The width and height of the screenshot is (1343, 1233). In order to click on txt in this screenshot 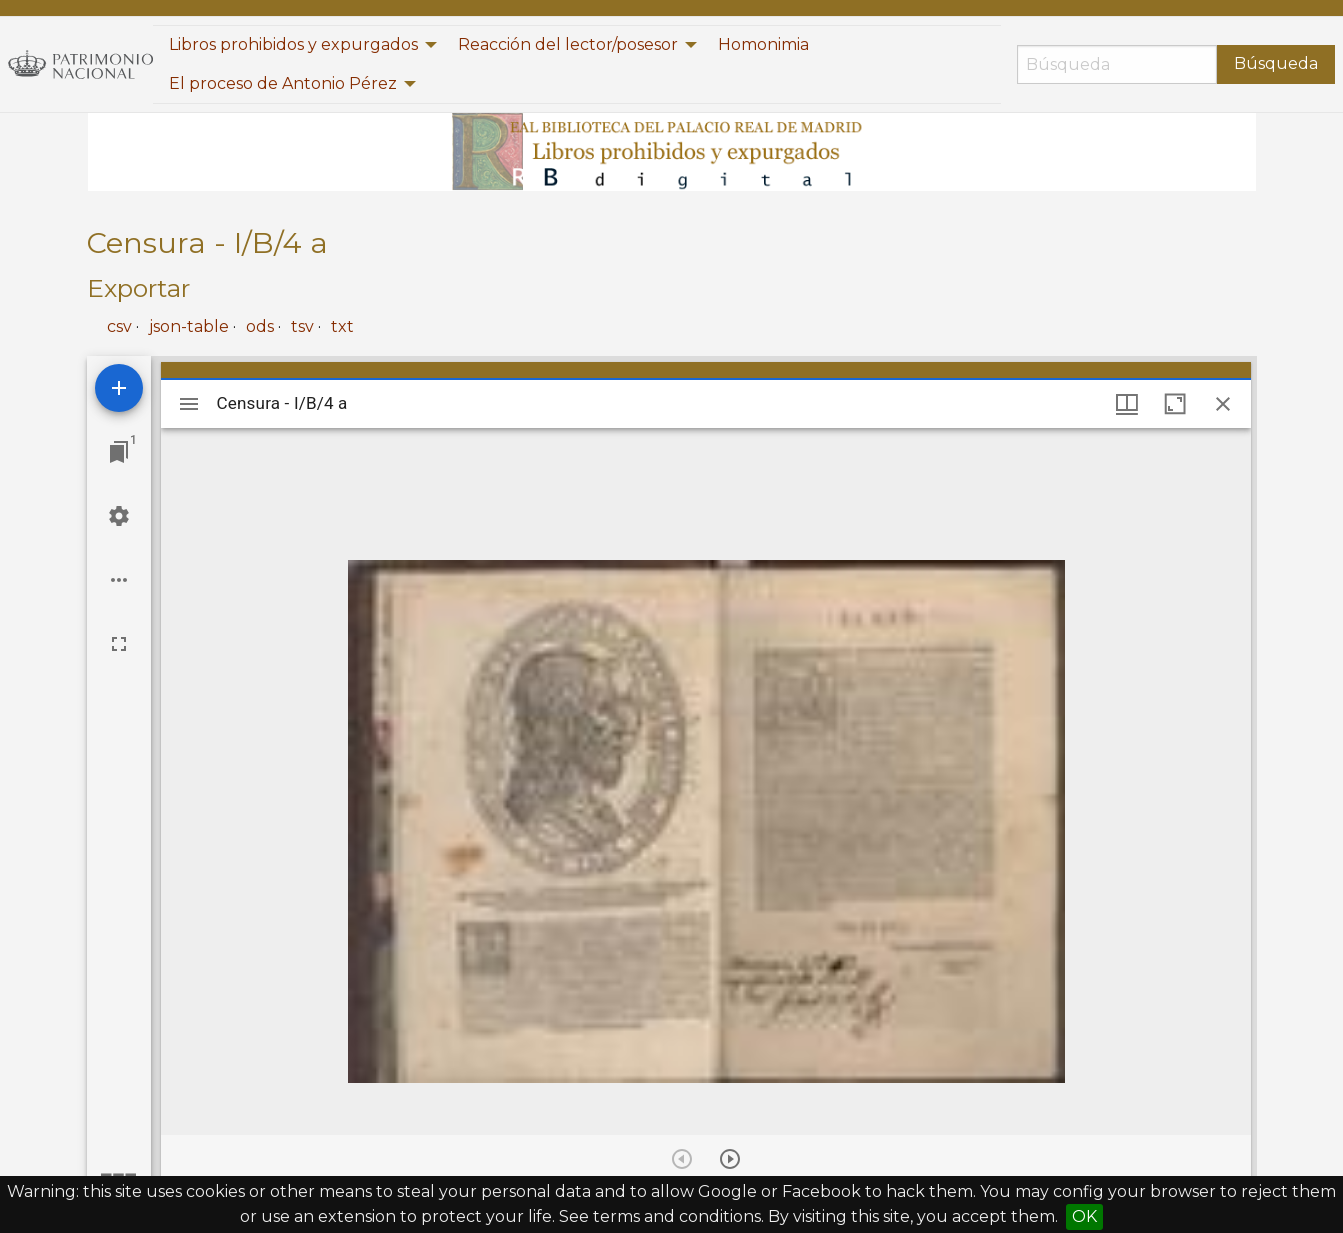, I will do `click(342, 326)`.